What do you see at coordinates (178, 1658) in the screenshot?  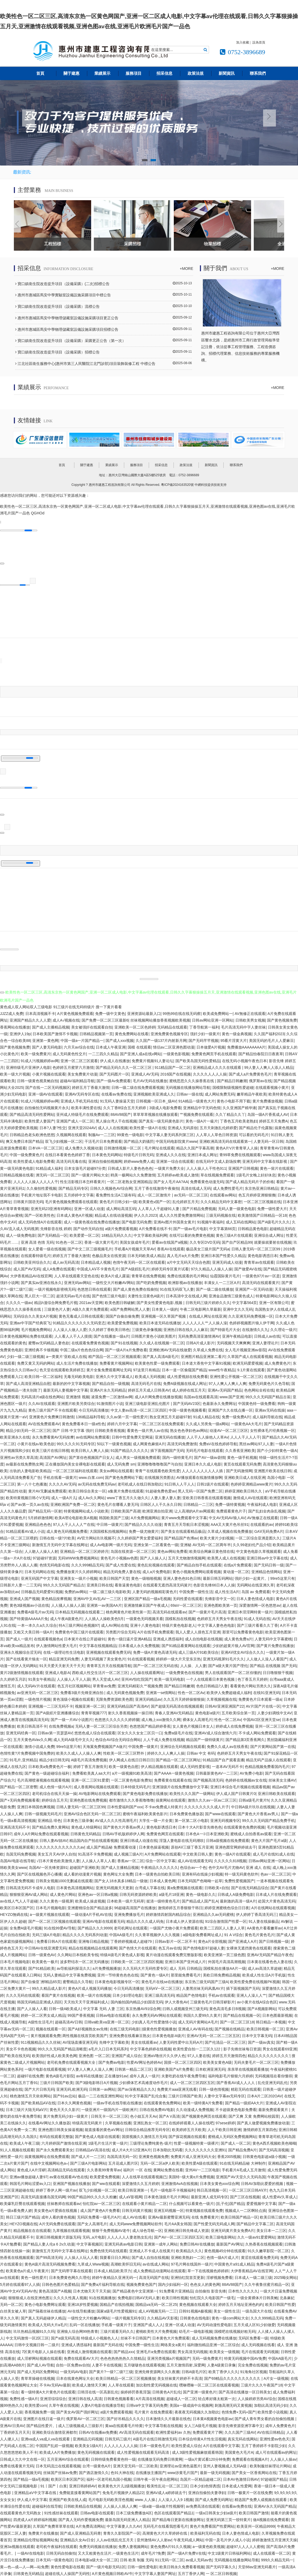 I see `婷婷婷一级大片天堂东京热` at bounding box center [178, 1658].